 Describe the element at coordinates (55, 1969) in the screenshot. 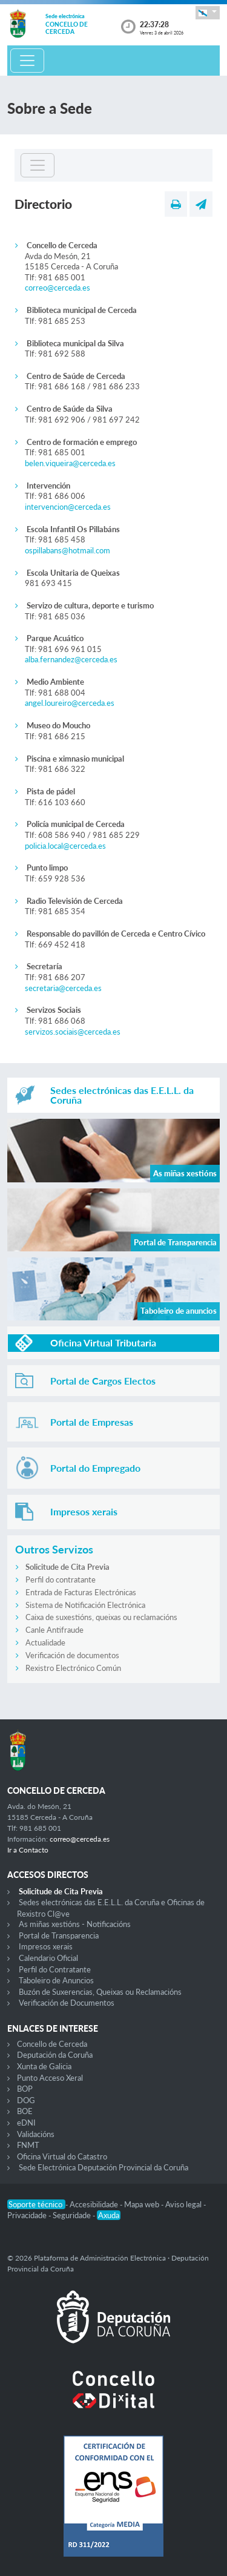

I see `Perfil do Contratante` at that location.